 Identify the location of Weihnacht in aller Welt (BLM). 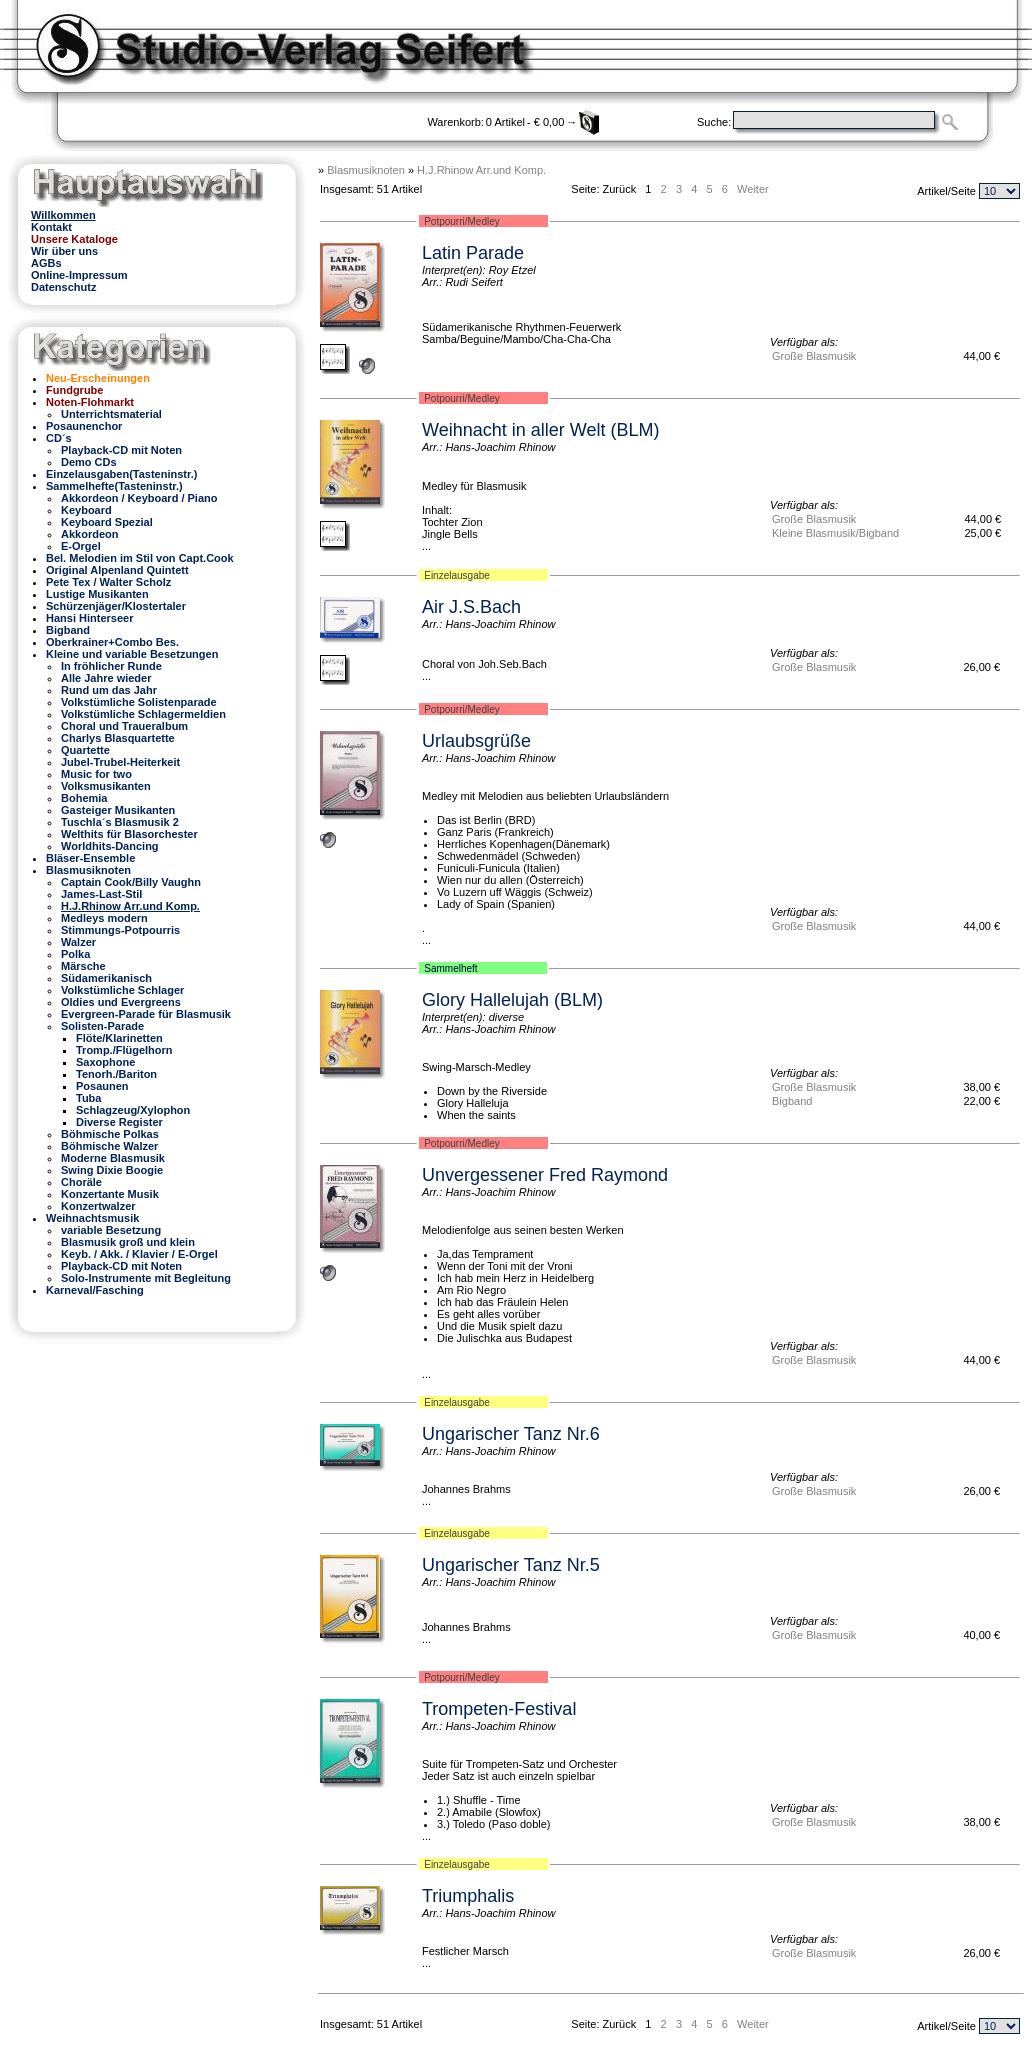
(540, 430).